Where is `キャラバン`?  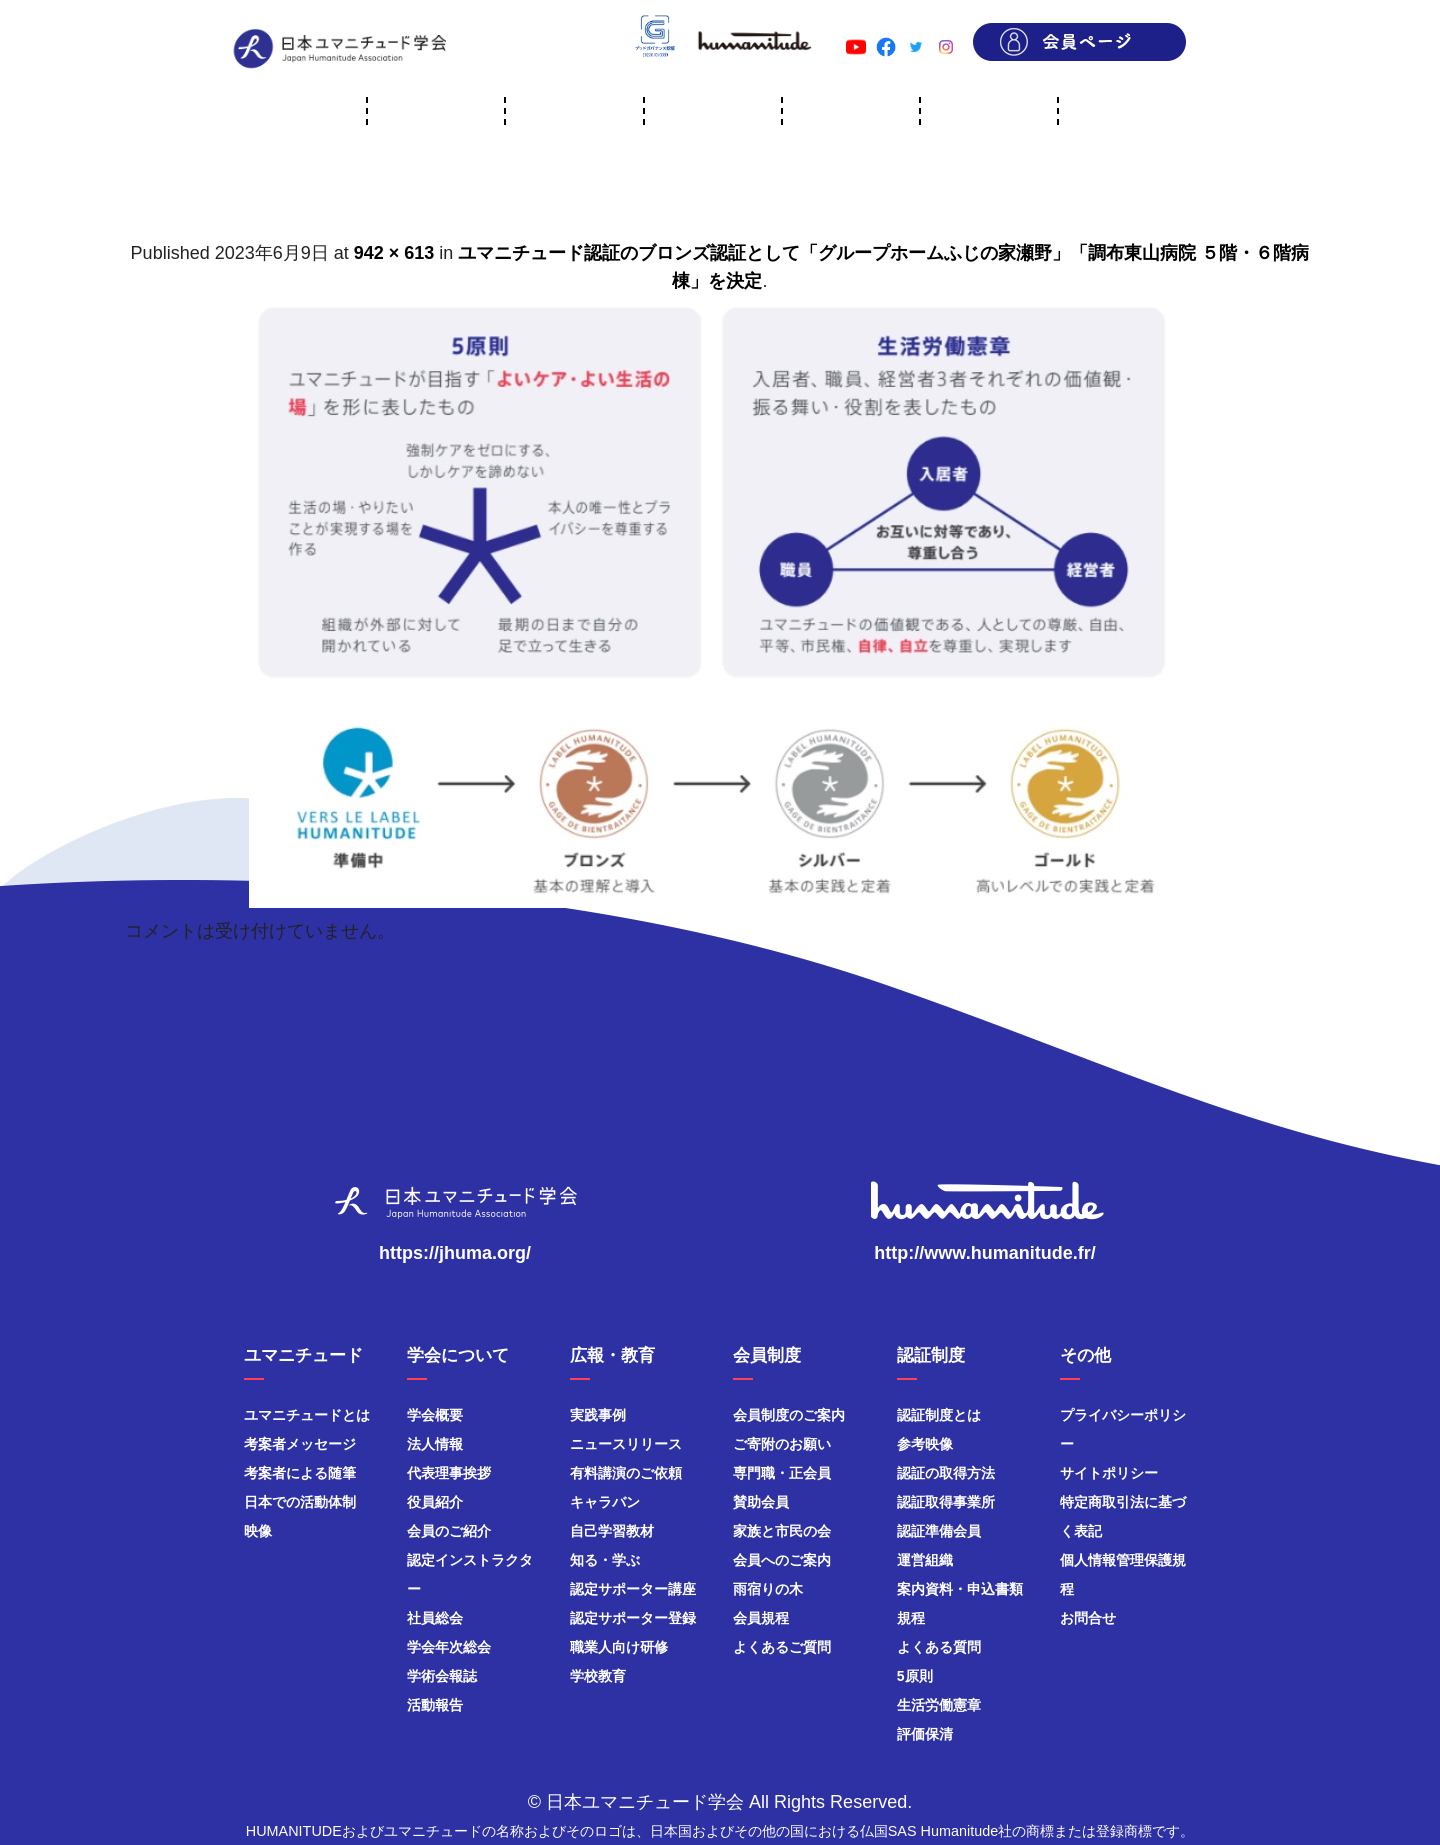 キャラバン is located at coordinates (605, 1502).